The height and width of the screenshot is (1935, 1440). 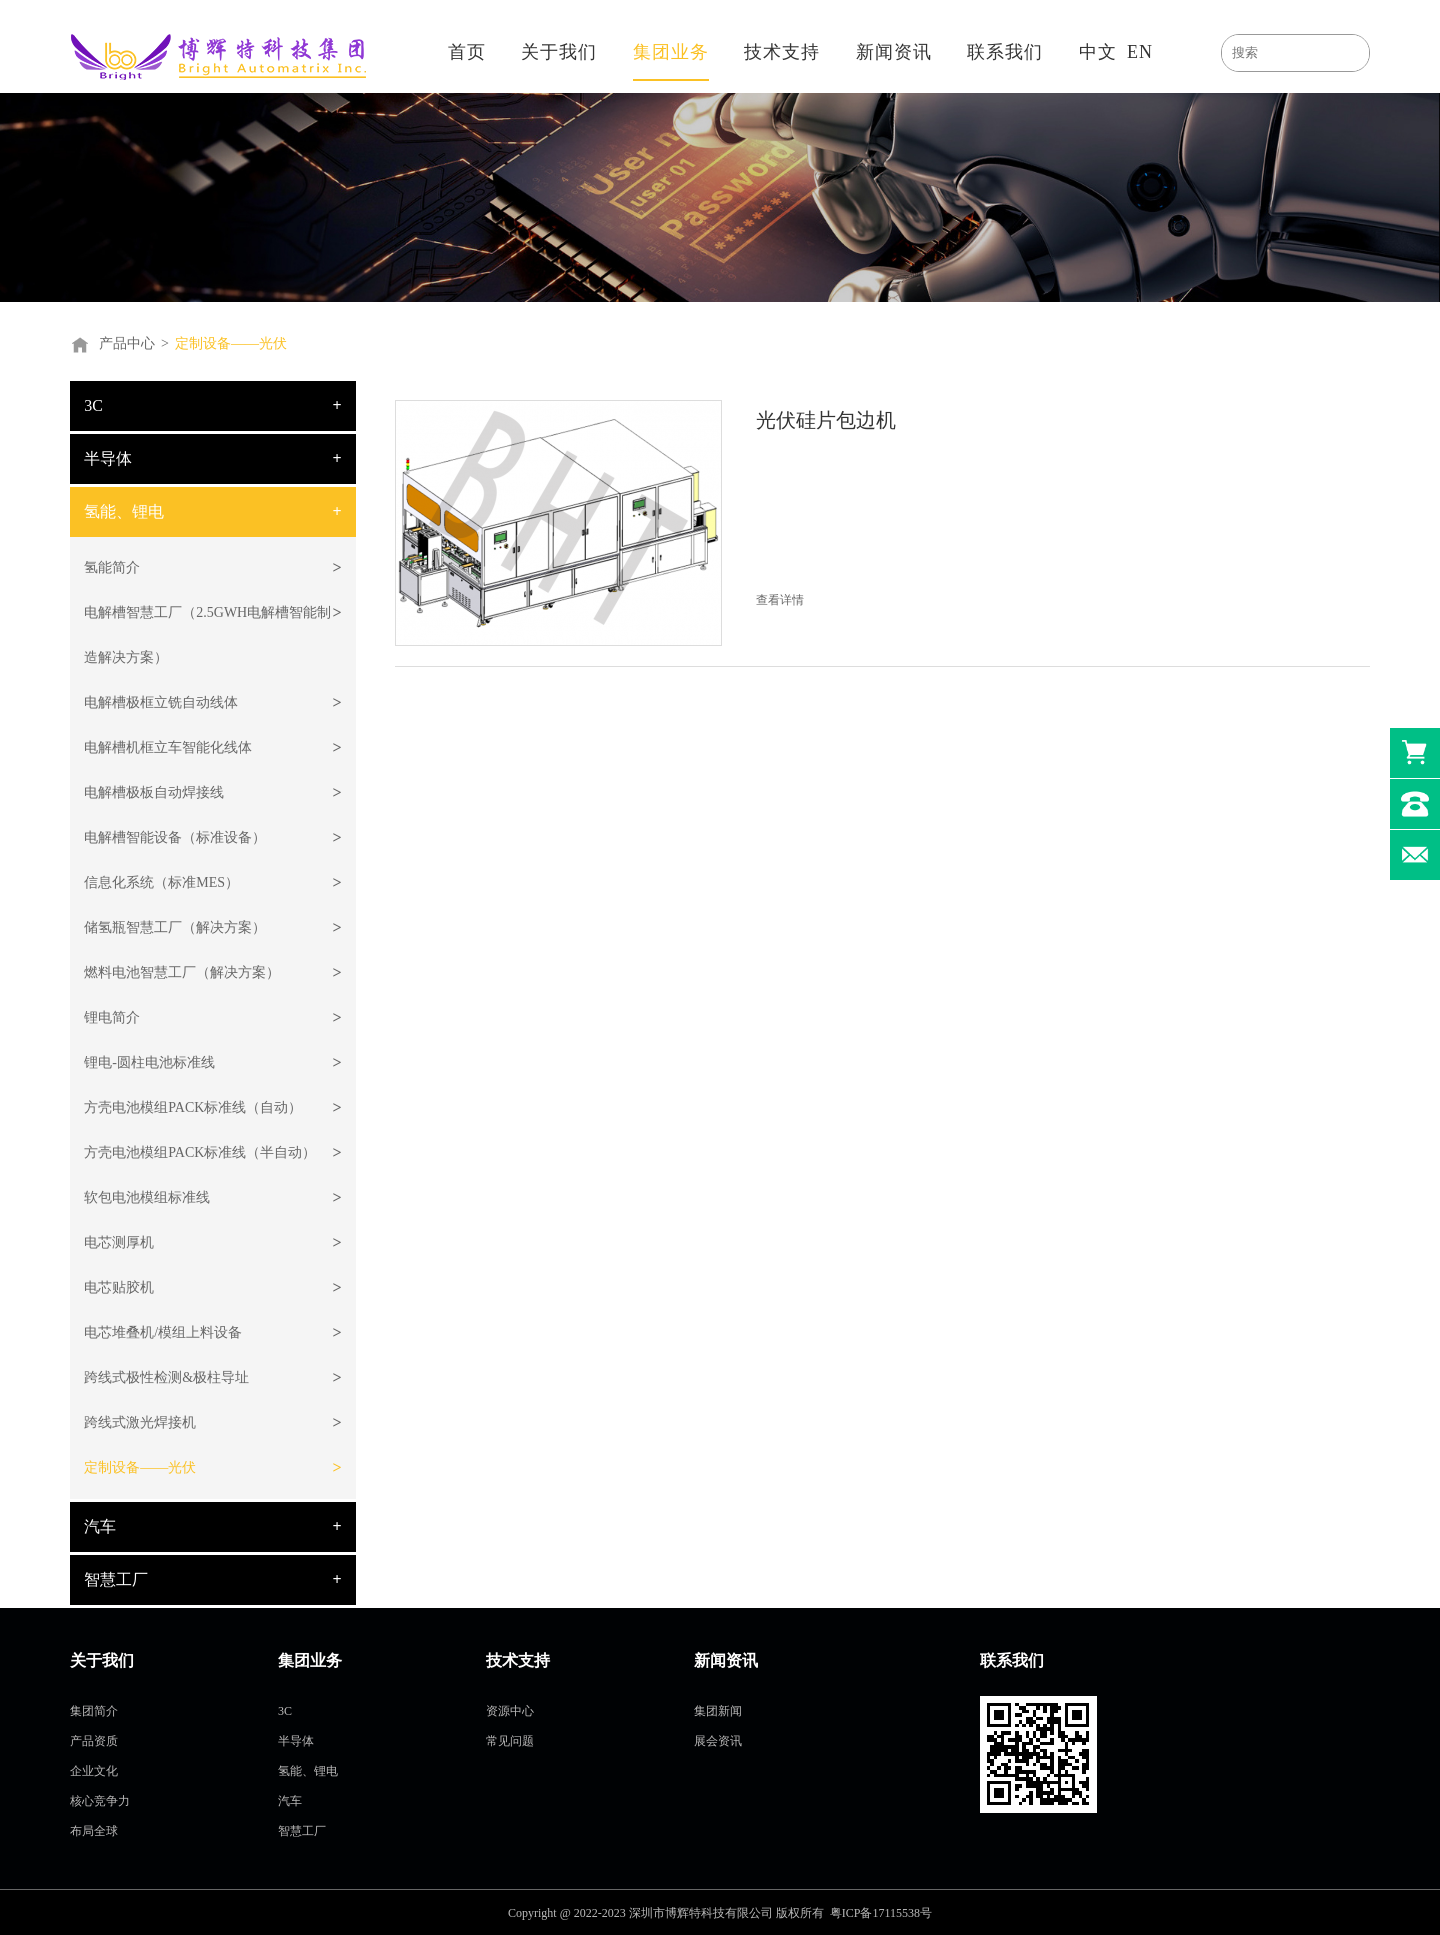 What do you see at coordinates (1005, 52) in the screenshot?
I see `联系我们` at bounding box center [1005, 52].